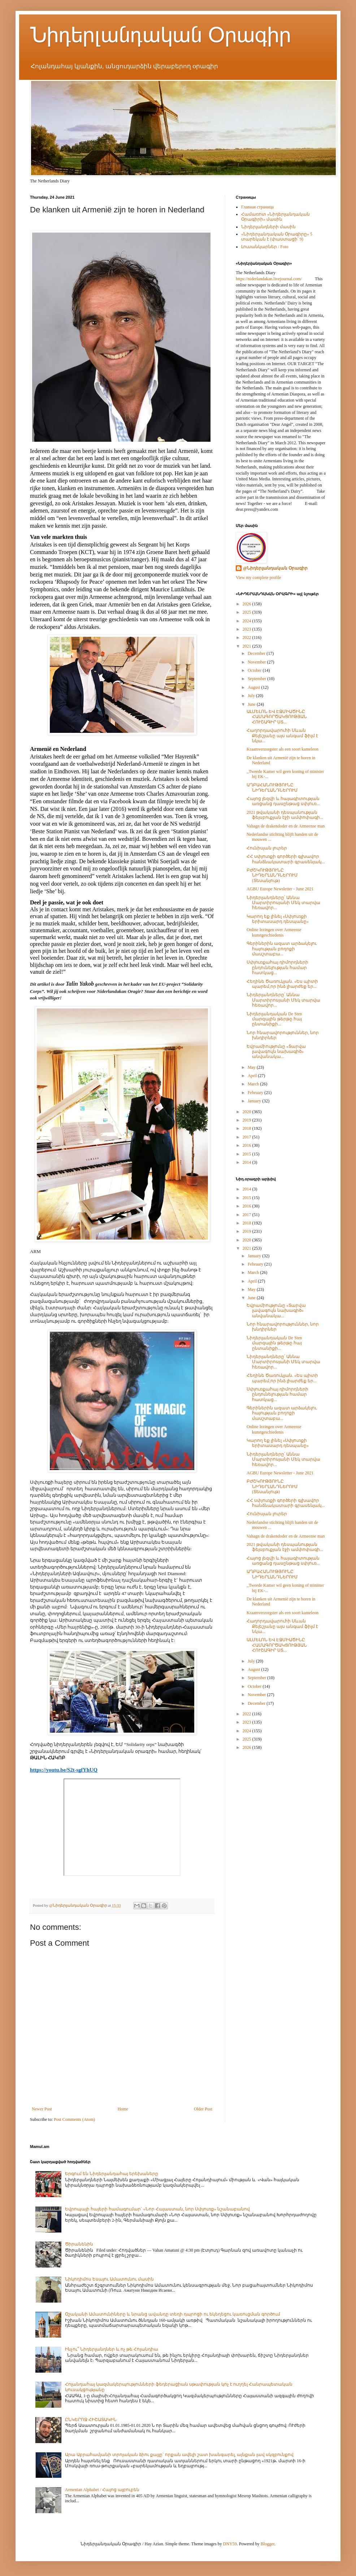 Image resolution: width=356 pixels, height=2576 pixels. I want to click on 2026, so click(247, 603).